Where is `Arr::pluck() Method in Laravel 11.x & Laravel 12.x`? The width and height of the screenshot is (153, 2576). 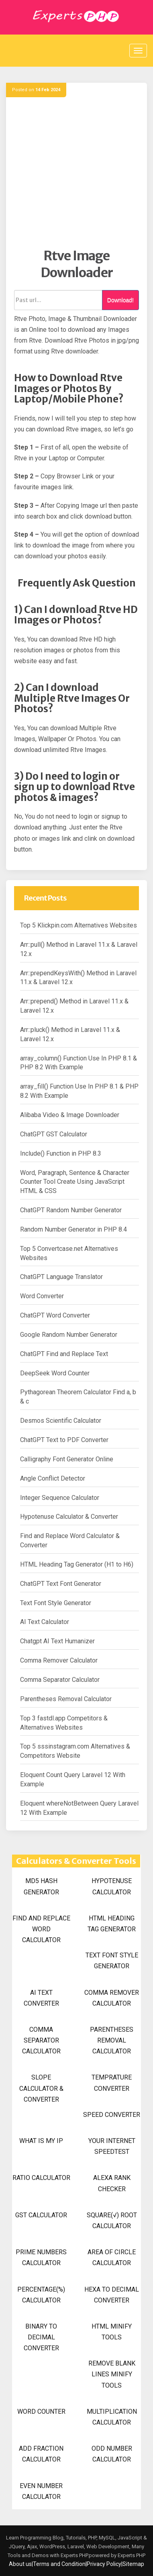 Arr::pluck() Method in Laravel 11.x & Laravel 12.x is located at coordinates (70, 1034).